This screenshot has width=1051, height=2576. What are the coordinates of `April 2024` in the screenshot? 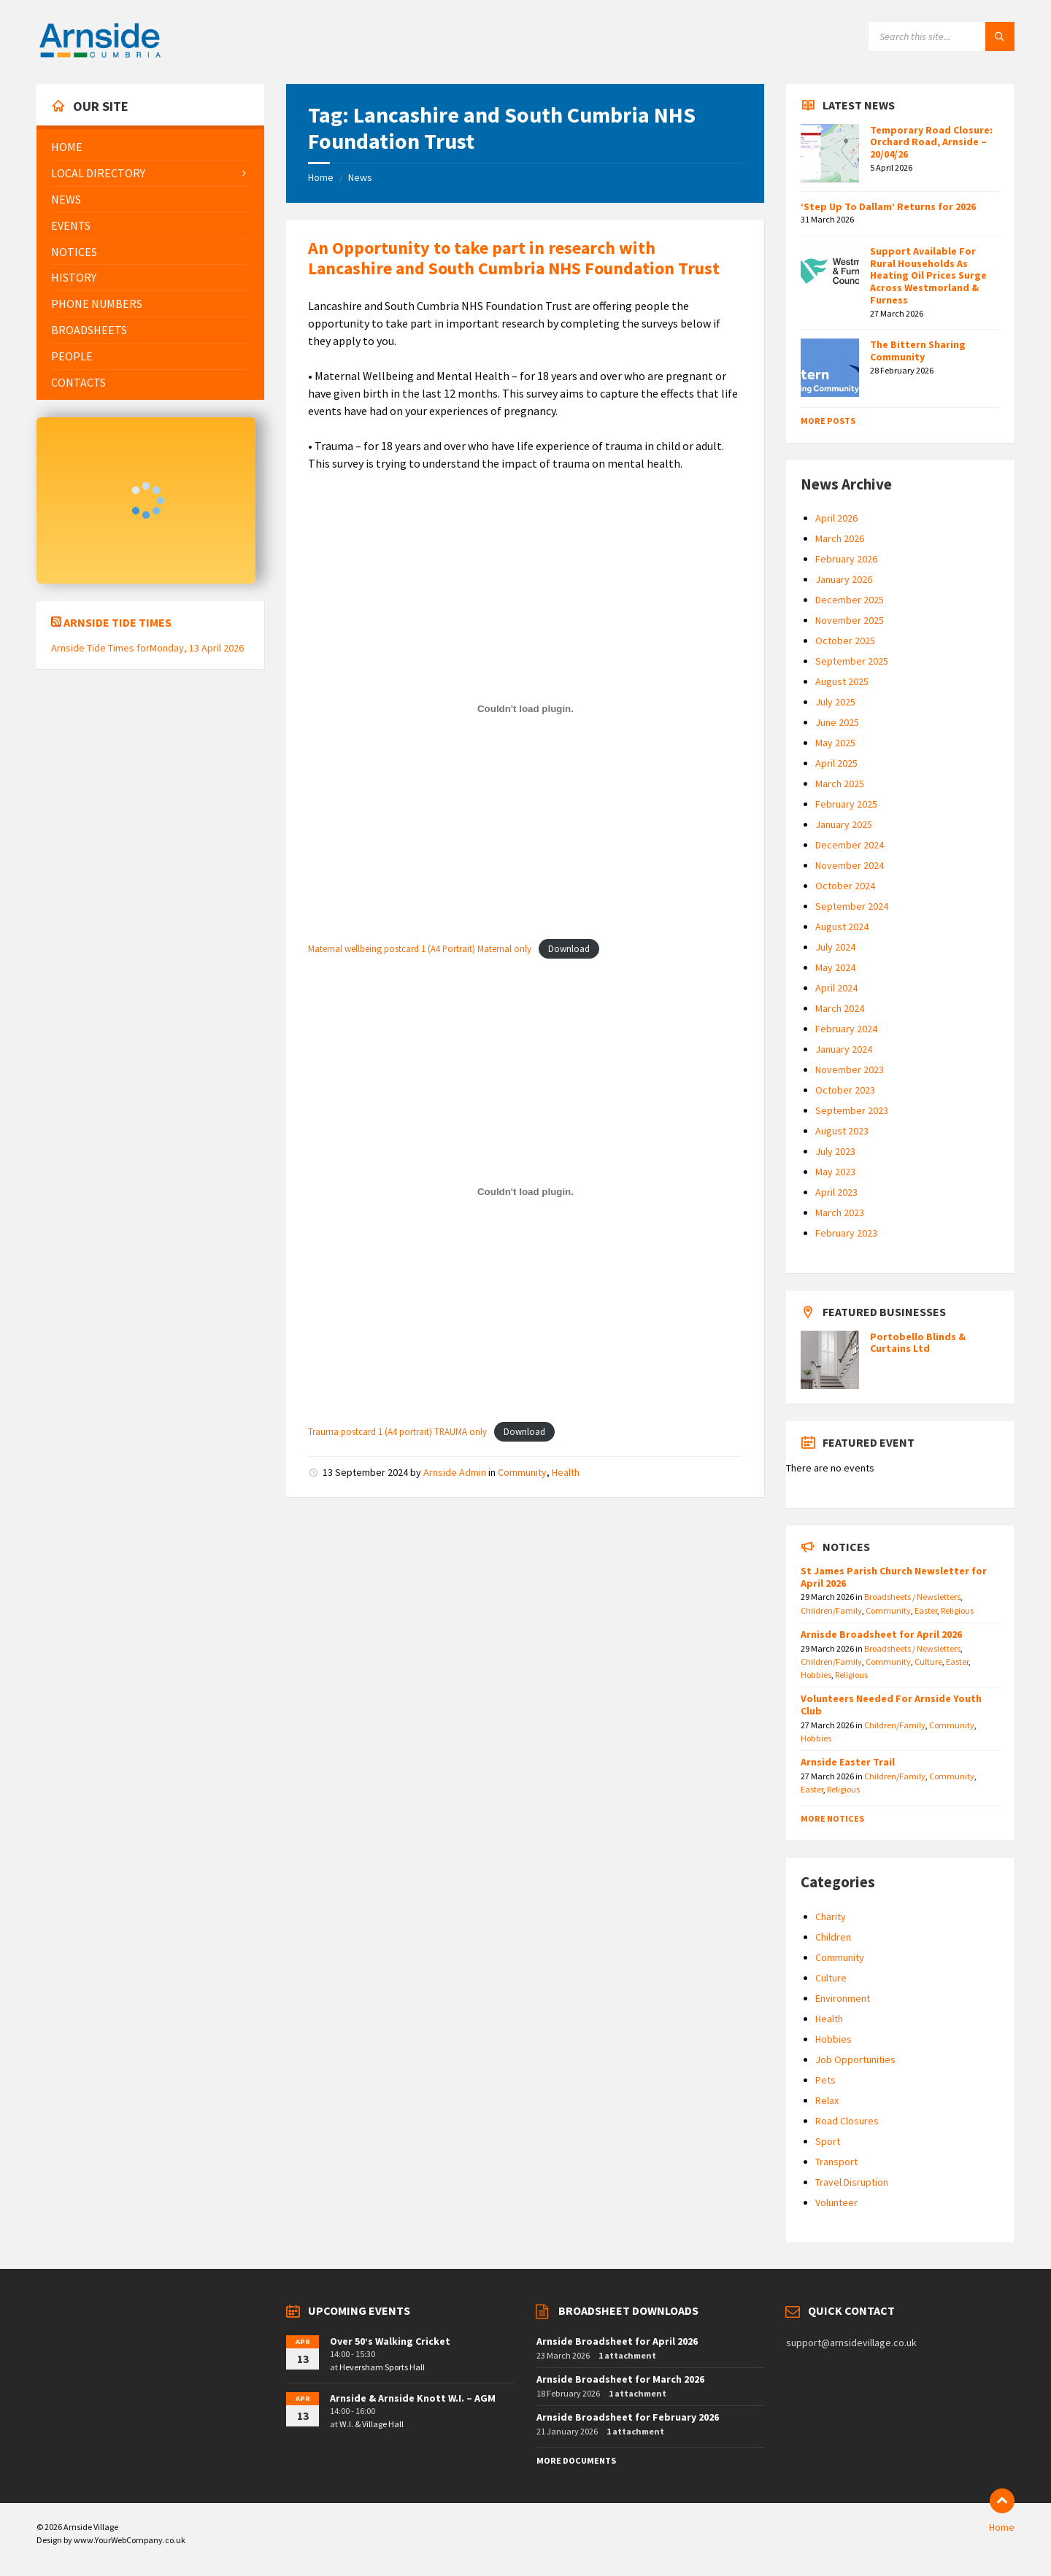 It's located at (836, 987).